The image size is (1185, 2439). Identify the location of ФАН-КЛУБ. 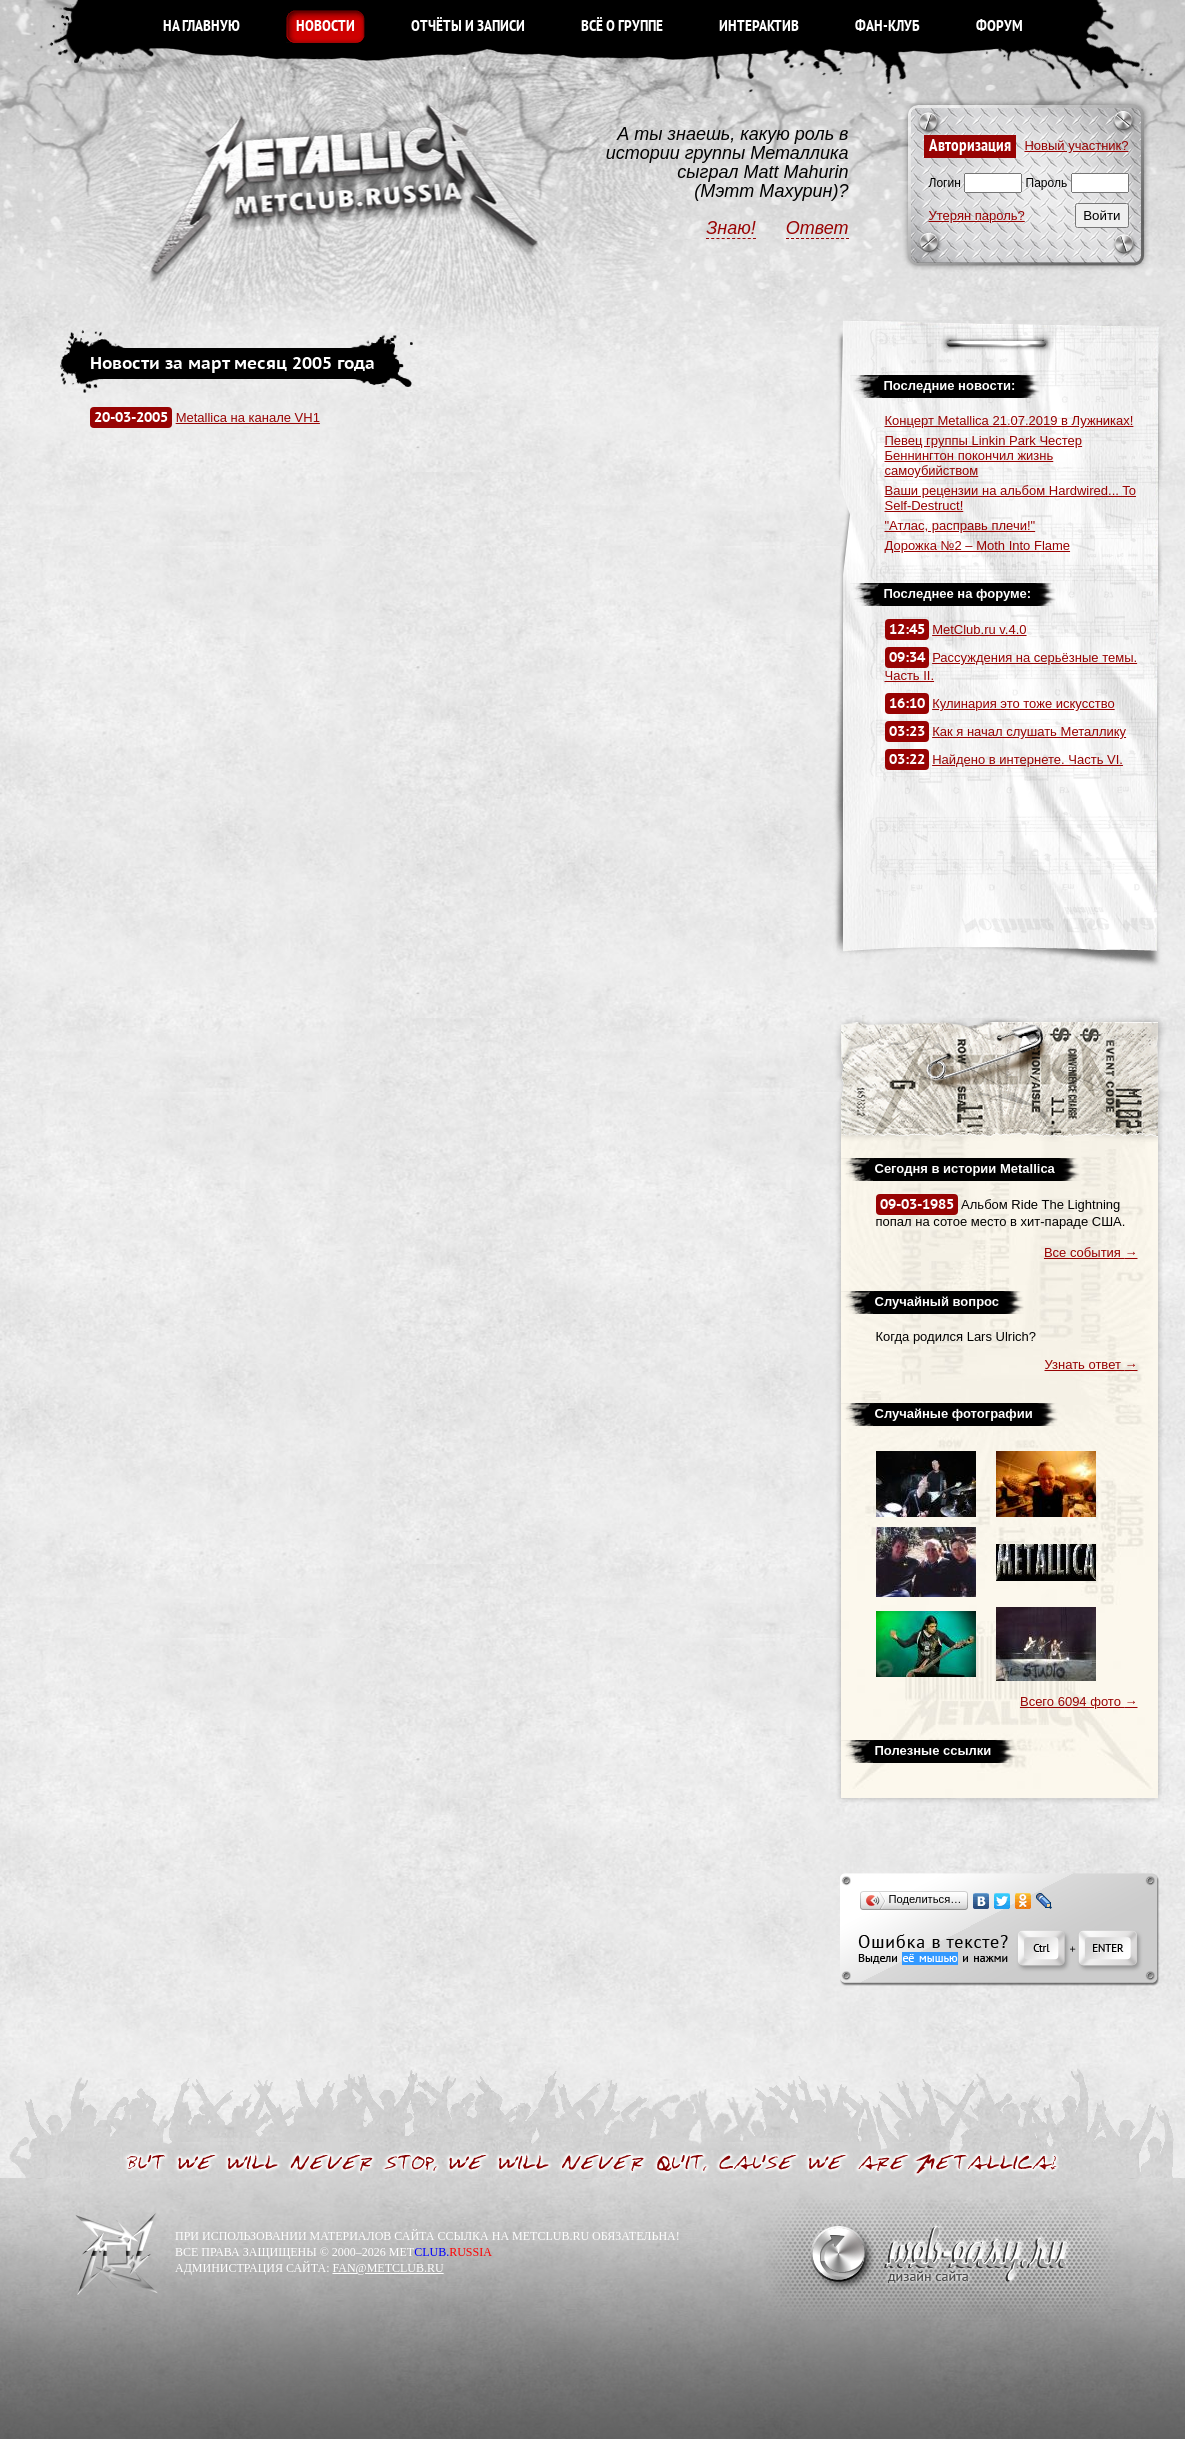
(887, 26).